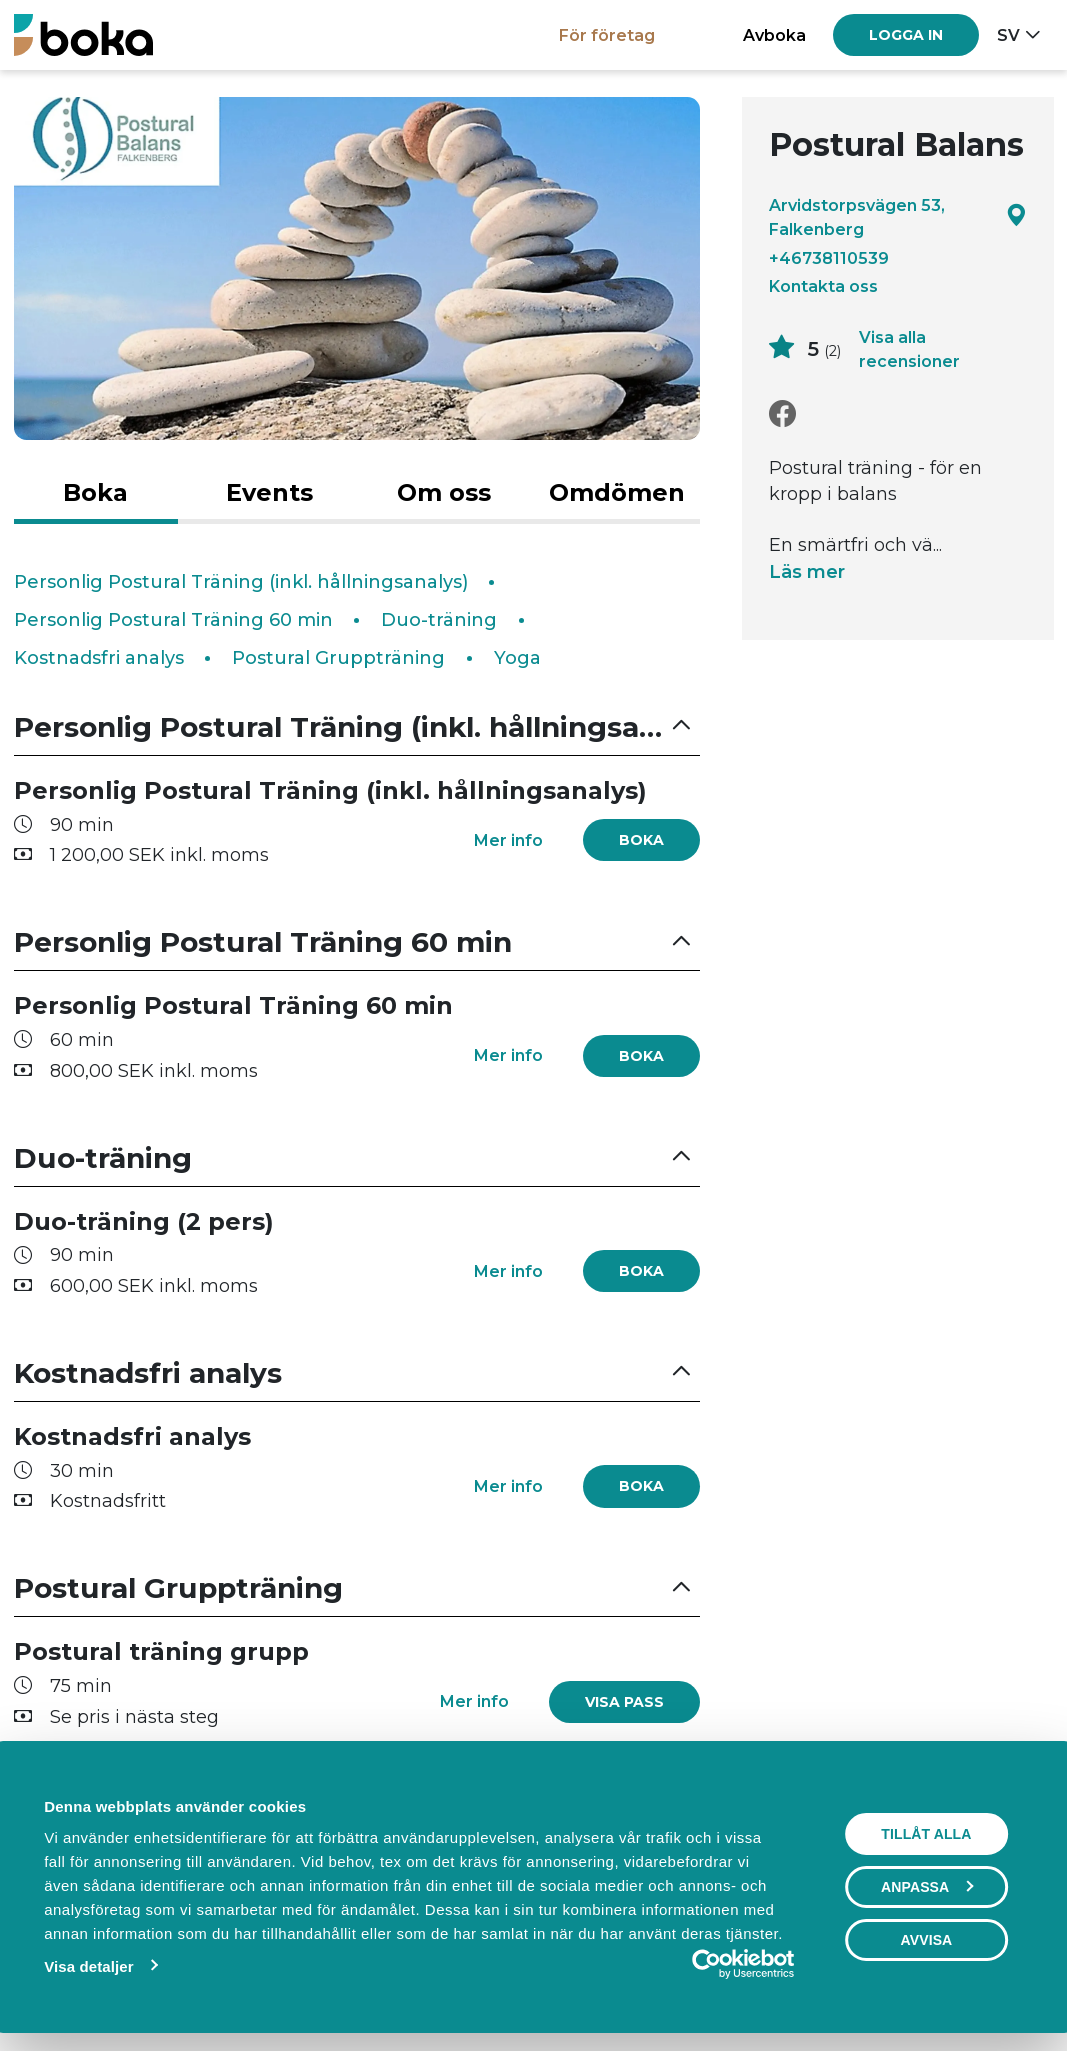 This screenshot has width=1067, height=2051. Describe the element at coordinates (927, 1887) in the screenshot. I see `Anpassa` at that location.